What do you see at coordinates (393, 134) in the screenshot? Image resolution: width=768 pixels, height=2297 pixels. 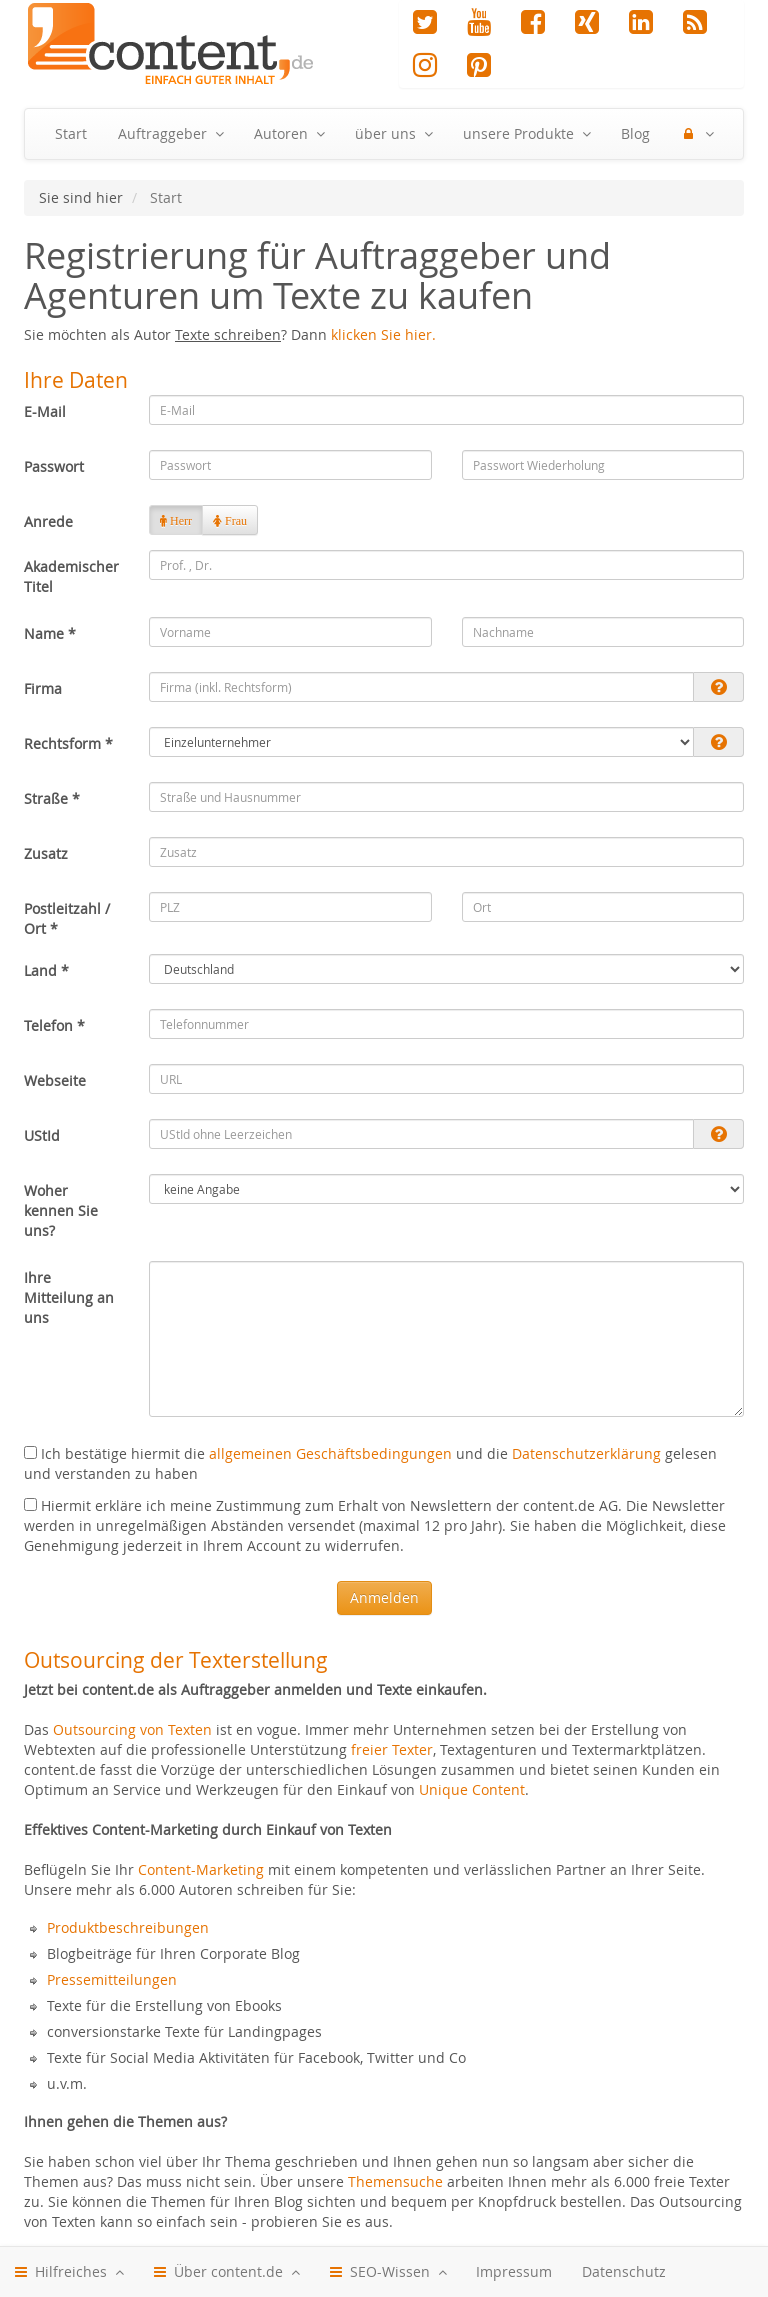 I see `über uns` at bounding box center [393, 134].